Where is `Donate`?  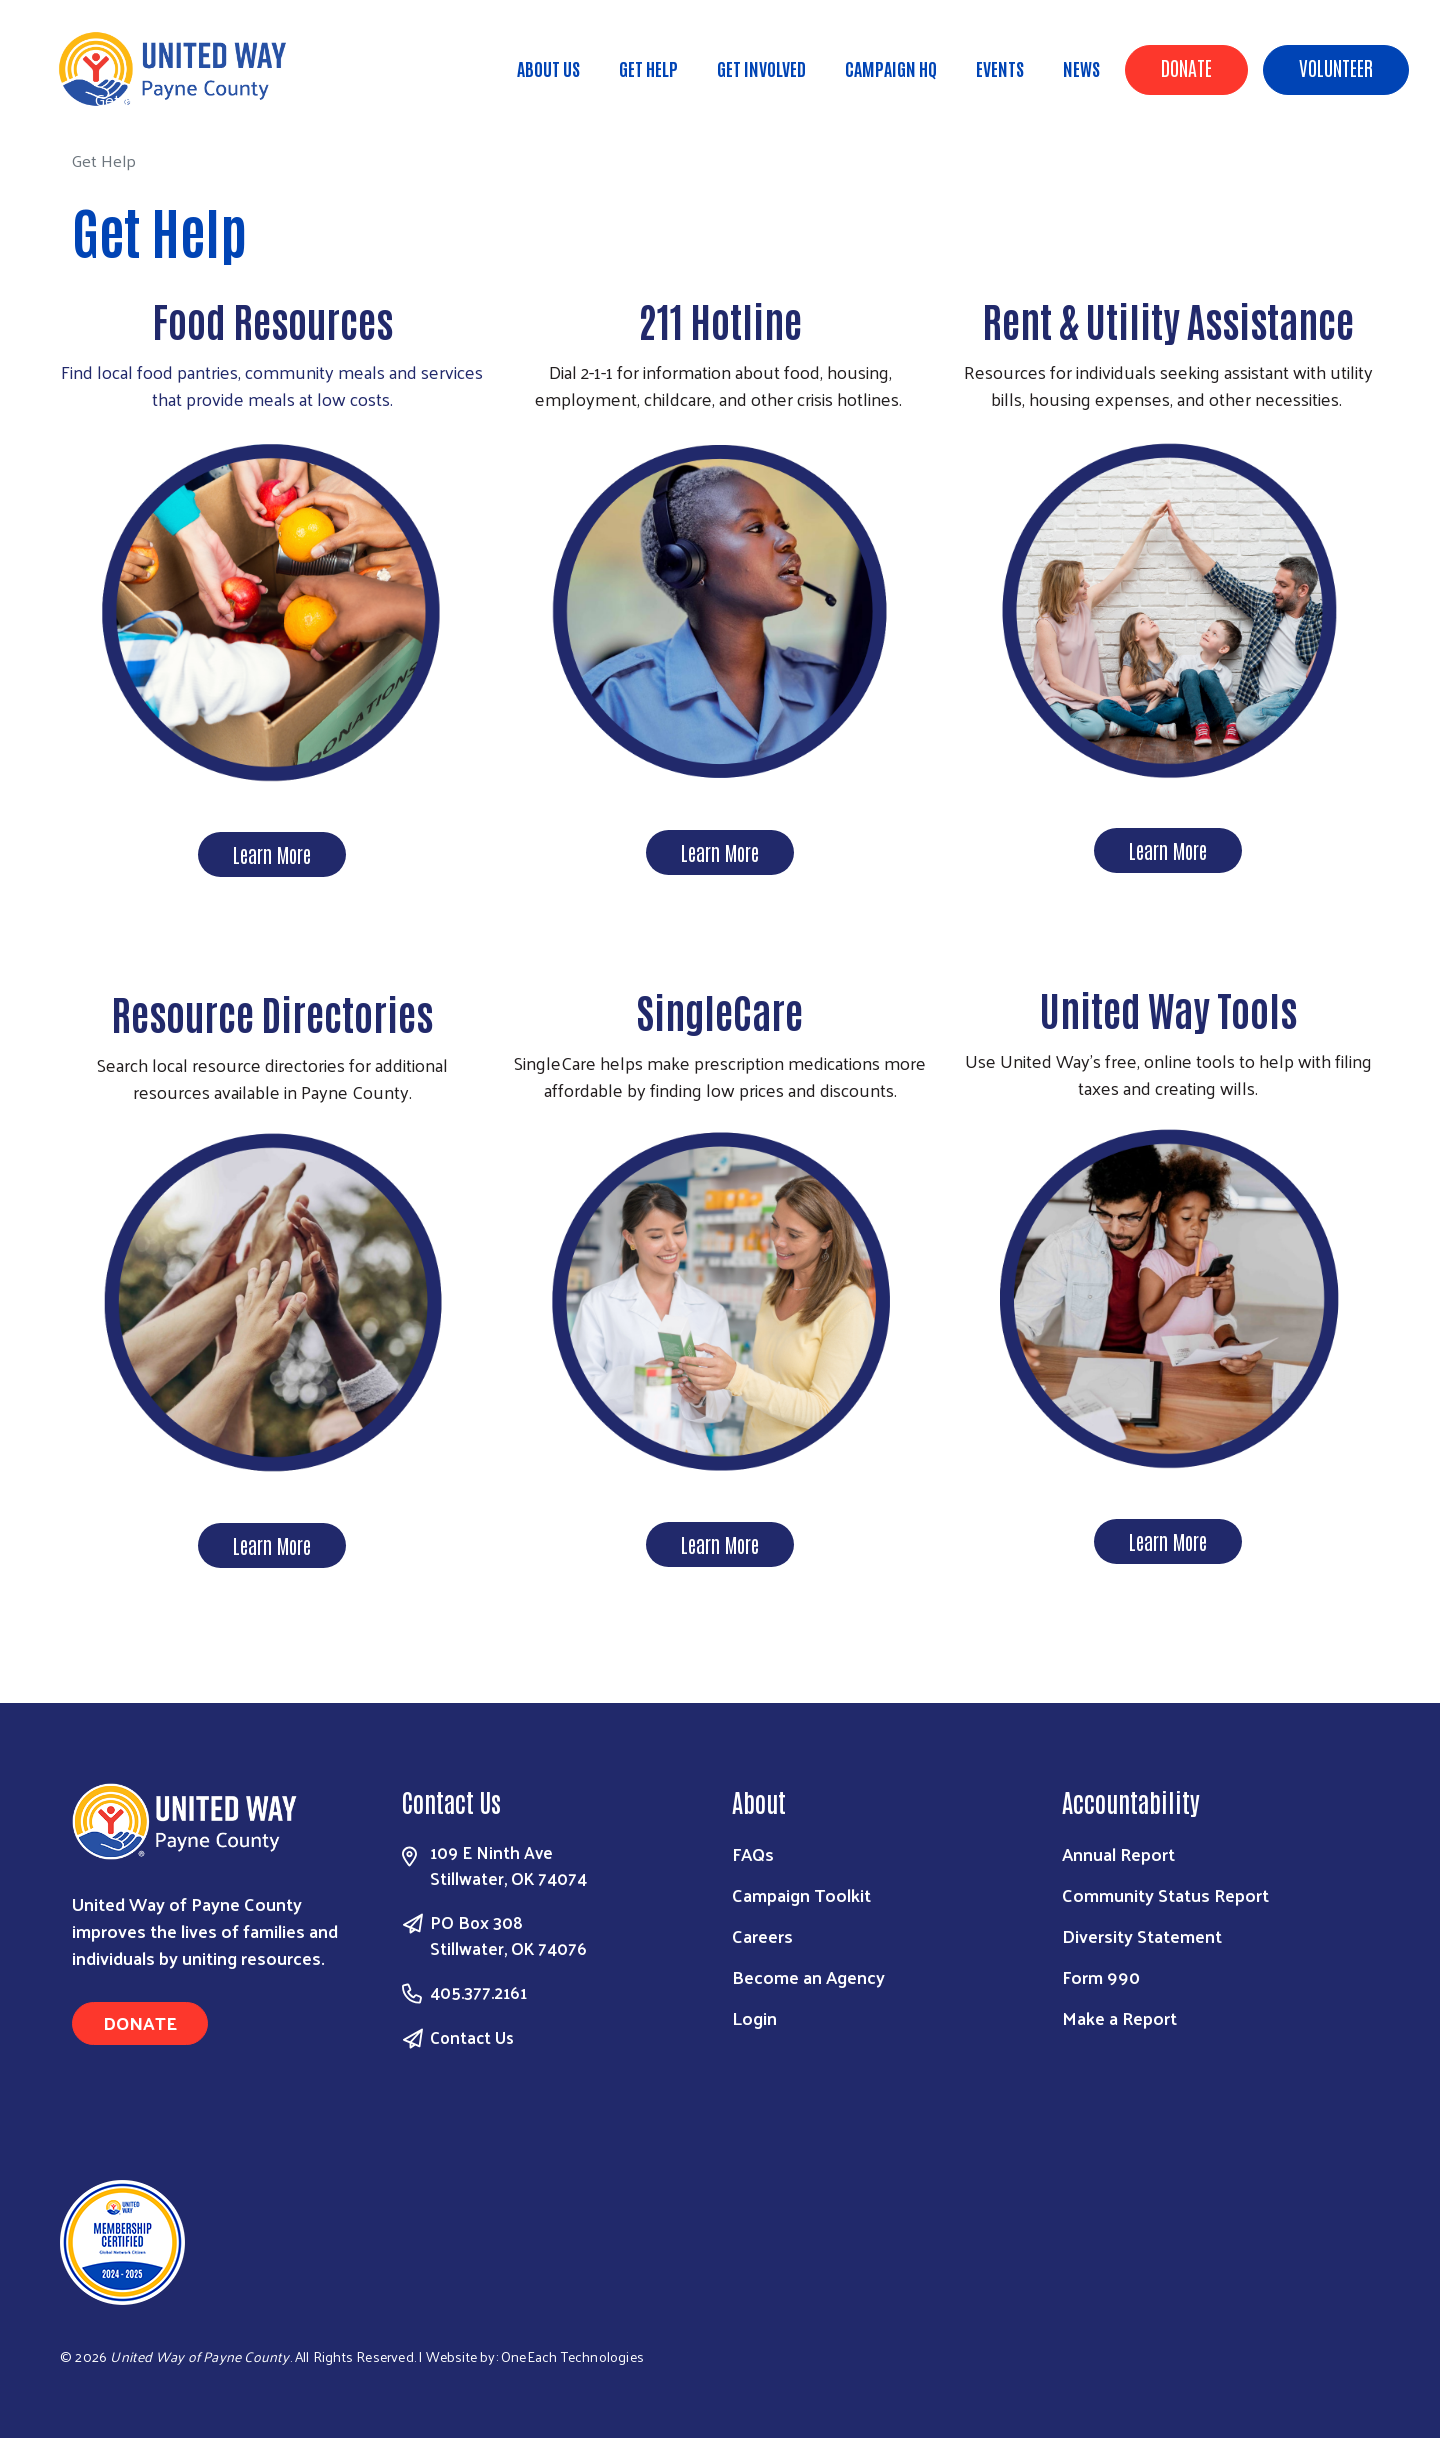 Donate is located at coordinates (1186, 67).